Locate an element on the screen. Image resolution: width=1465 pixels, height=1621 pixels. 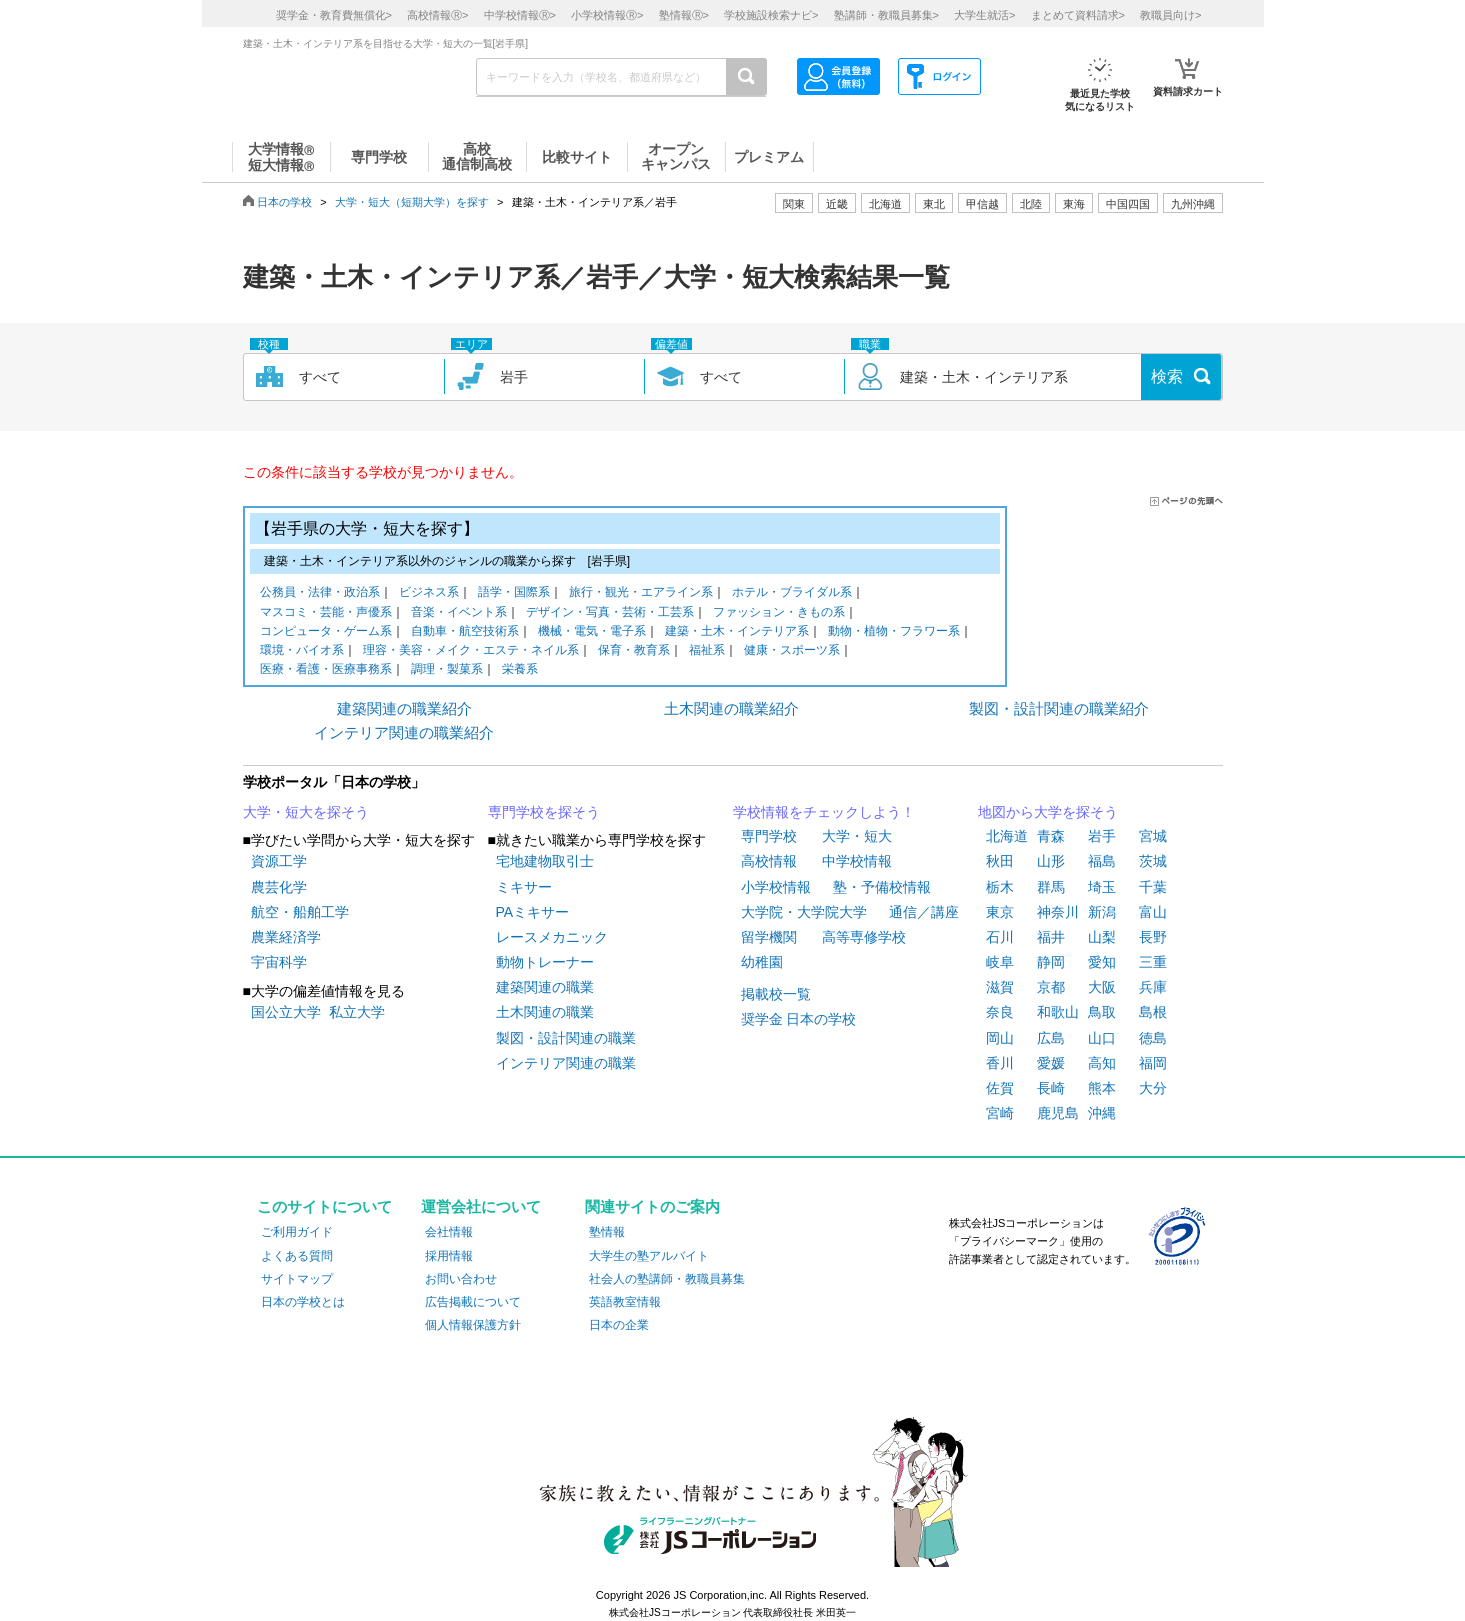
日本の学校とは is located at coordinates (303, 1302).